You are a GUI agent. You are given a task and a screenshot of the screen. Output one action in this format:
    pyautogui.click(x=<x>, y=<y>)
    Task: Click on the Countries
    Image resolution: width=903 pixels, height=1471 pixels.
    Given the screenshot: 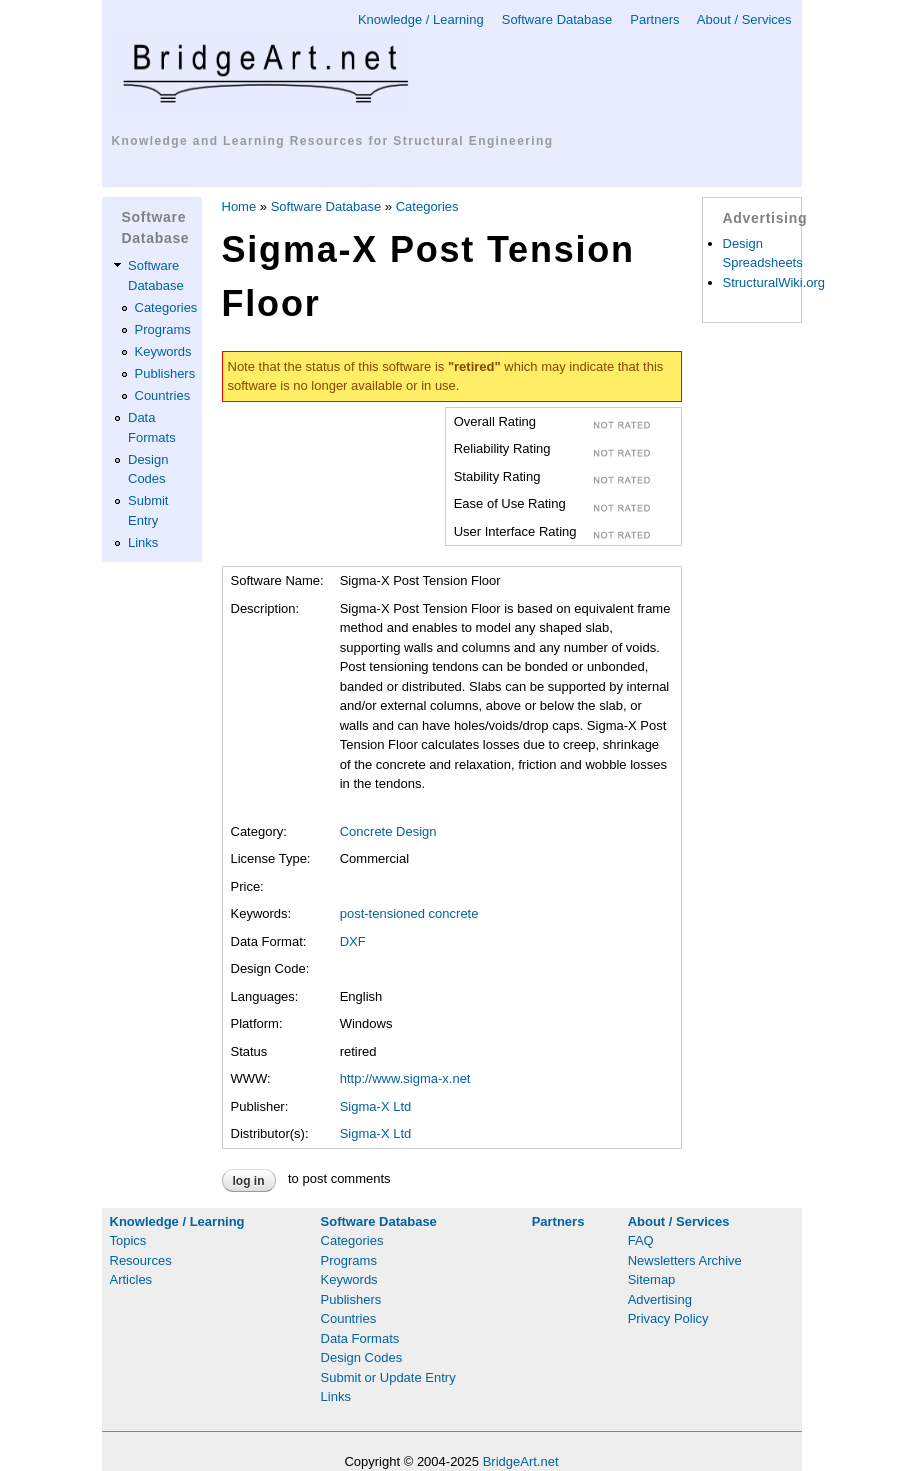 What is the action you would take?
    pyautogui.click(x=163, y=395)
    